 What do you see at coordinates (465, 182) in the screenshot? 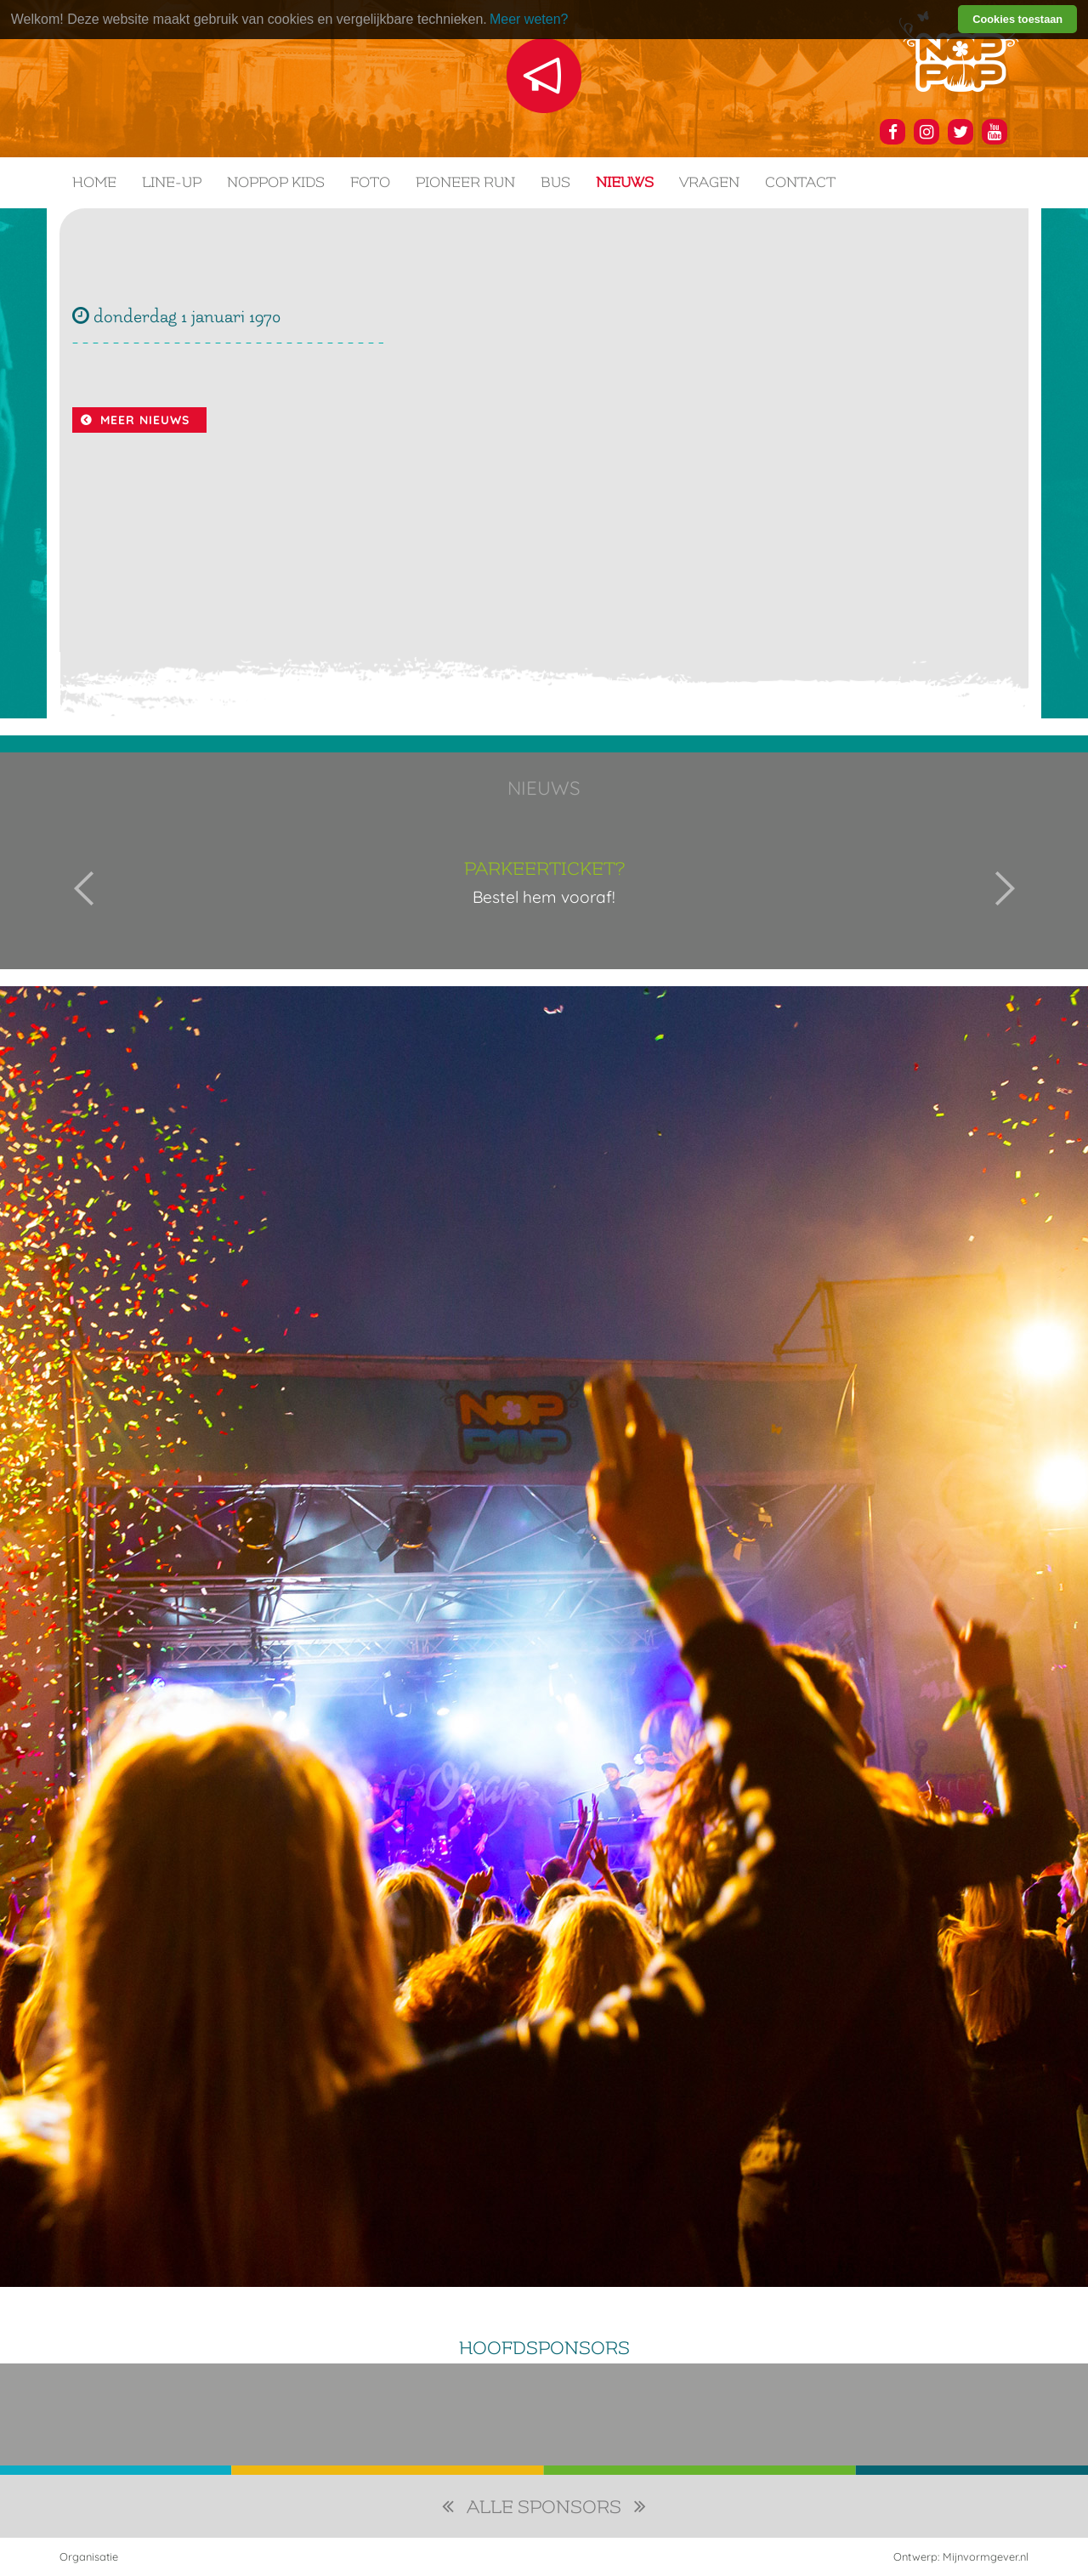
I see `Pioneer Run` at bounding box center [465, 182].